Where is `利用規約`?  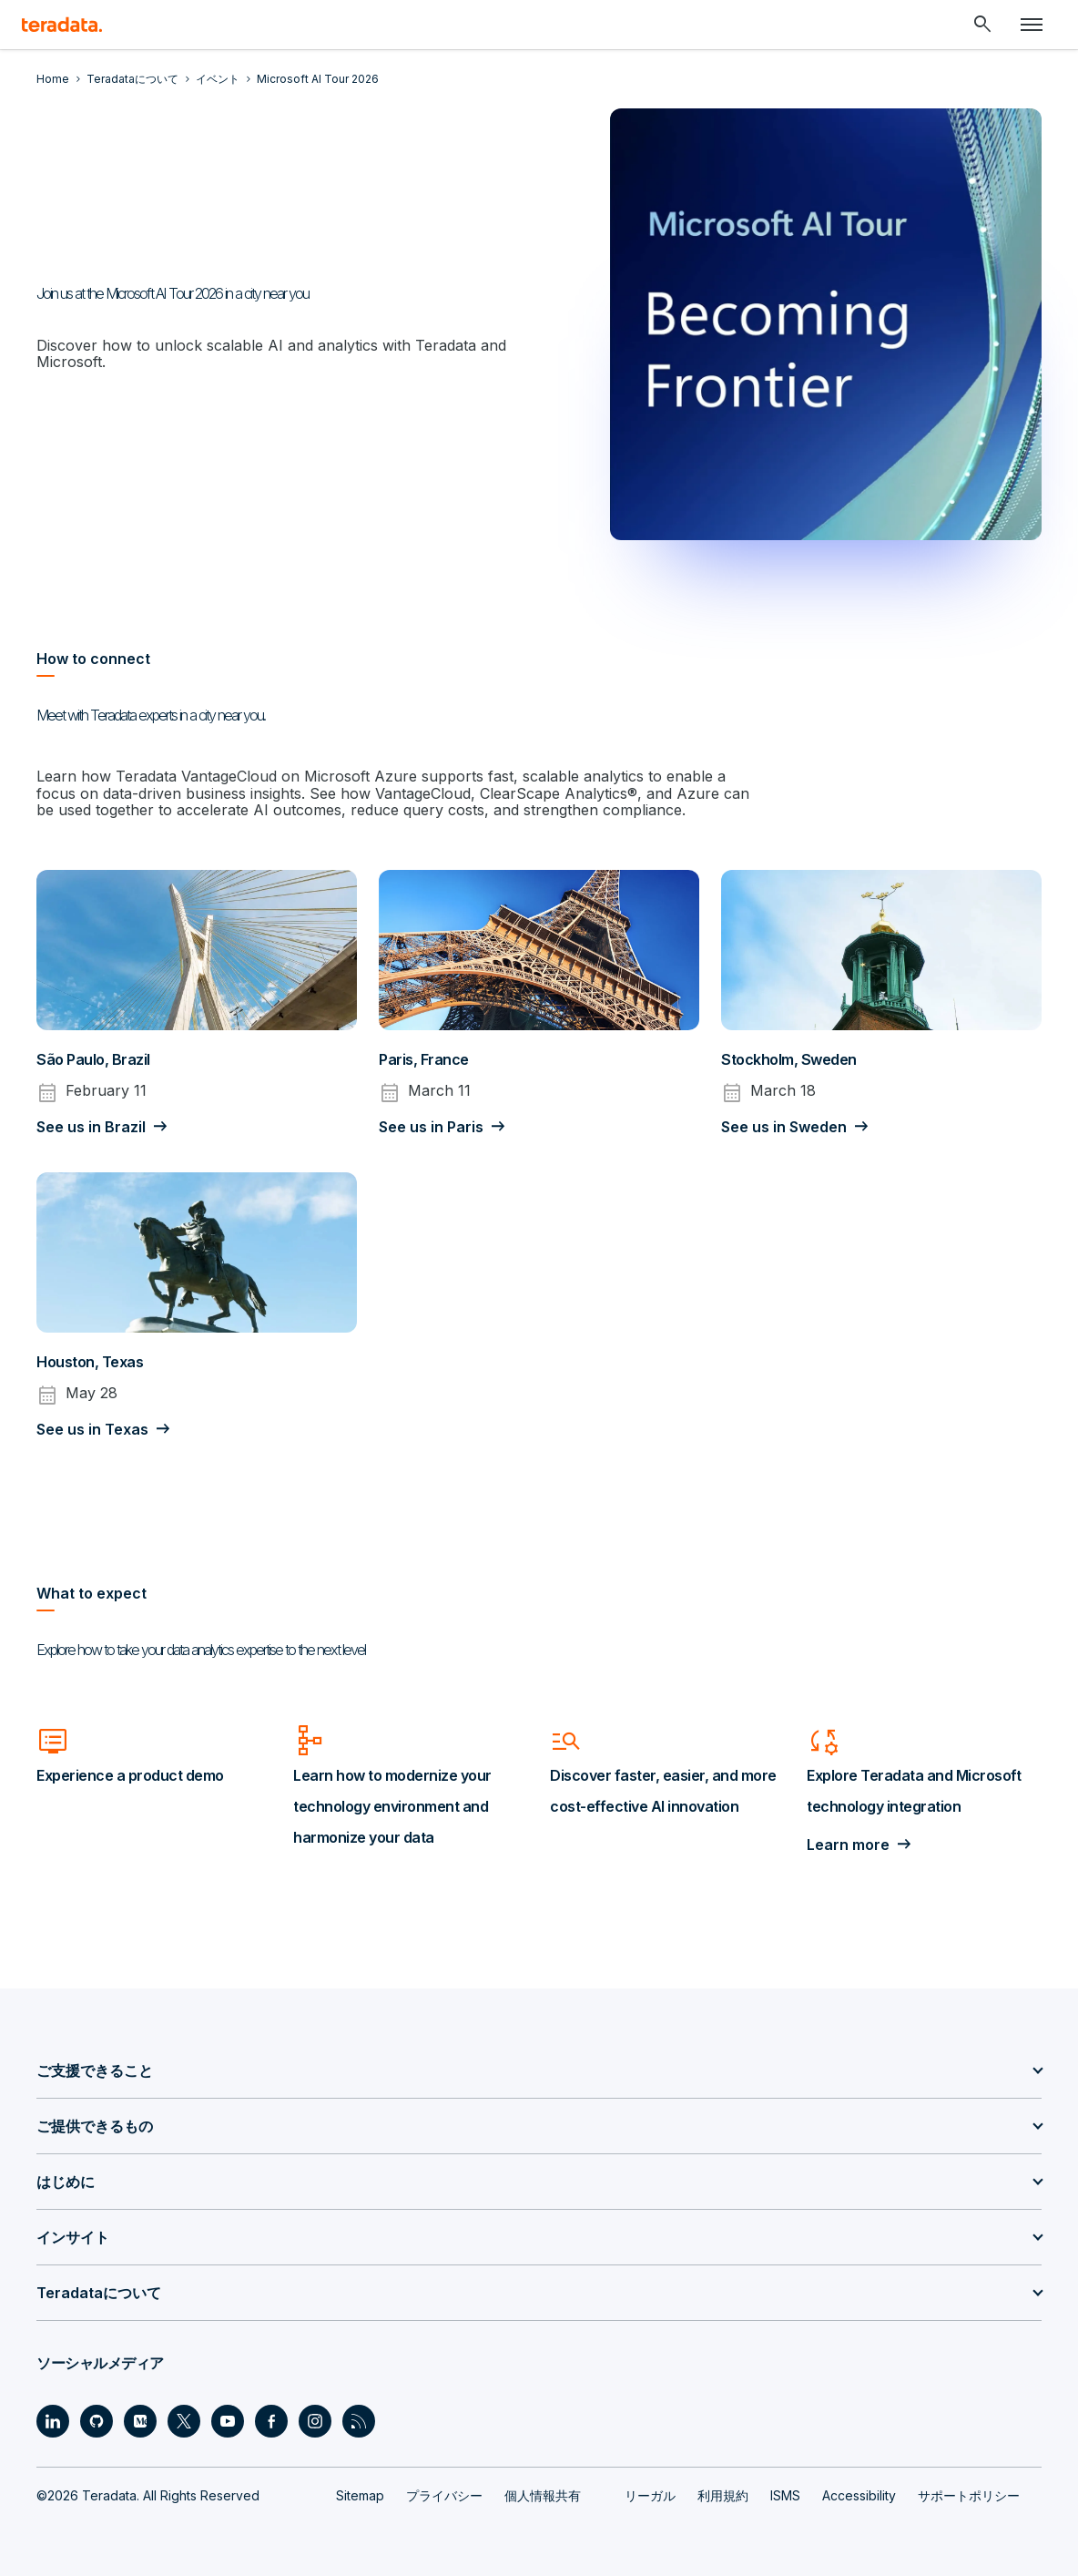 利用規約 is located at coordinates (722, 2494).